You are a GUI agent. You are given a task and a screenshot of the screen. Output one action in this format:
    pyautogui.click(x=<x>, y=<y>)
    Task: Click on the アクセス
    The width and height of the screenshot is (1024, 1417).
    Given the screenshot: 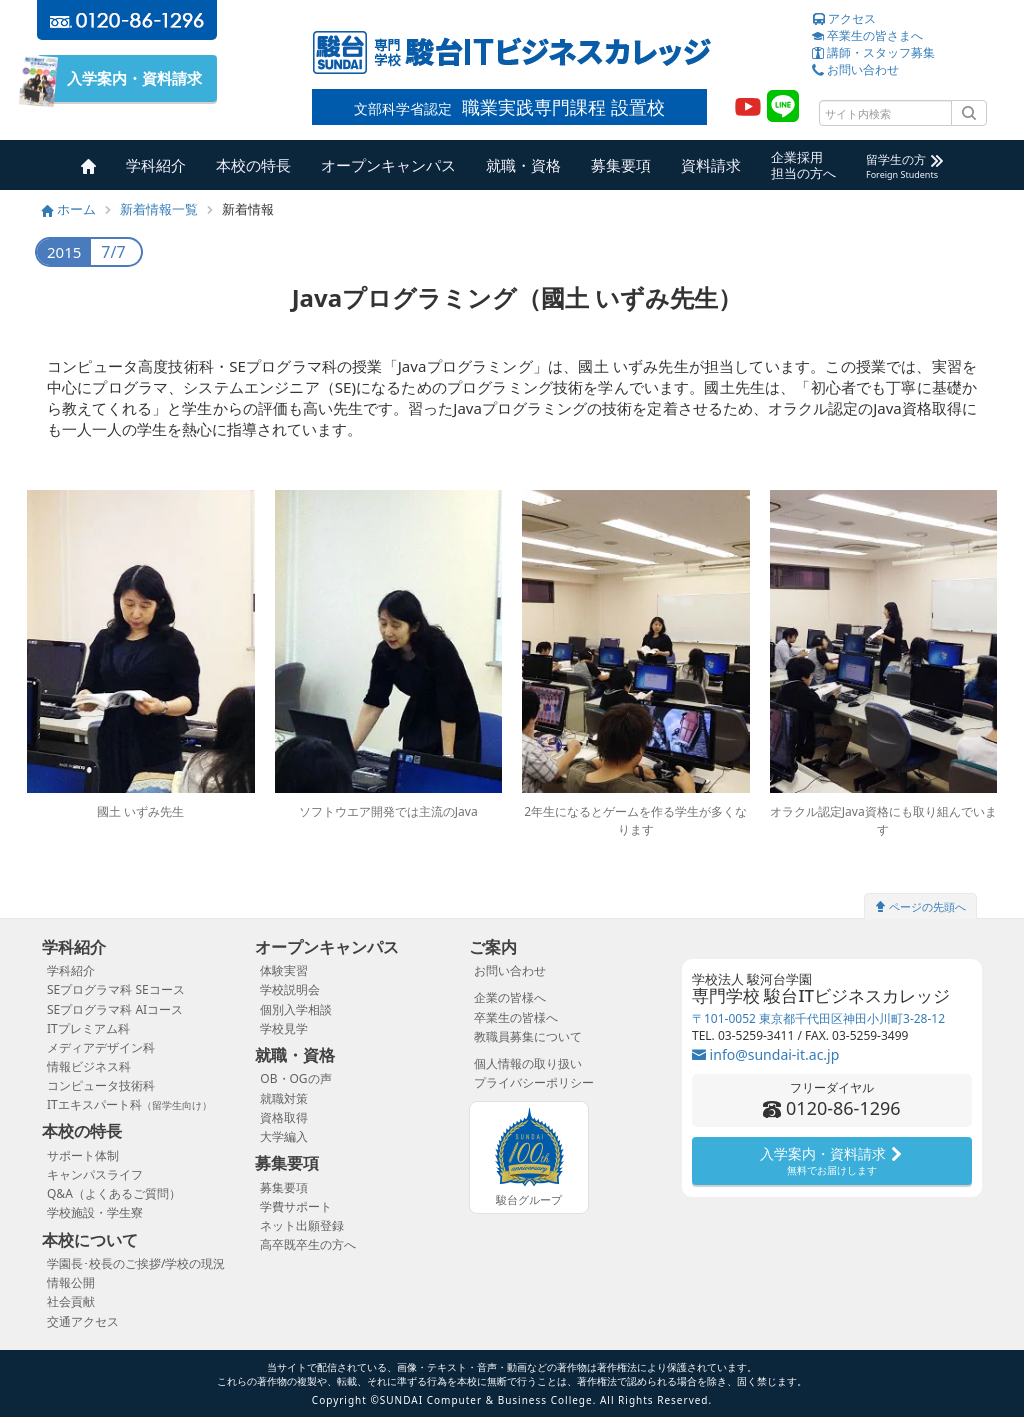 What is the action you would take?
    pyautogui.click(x=844, y=18)
    